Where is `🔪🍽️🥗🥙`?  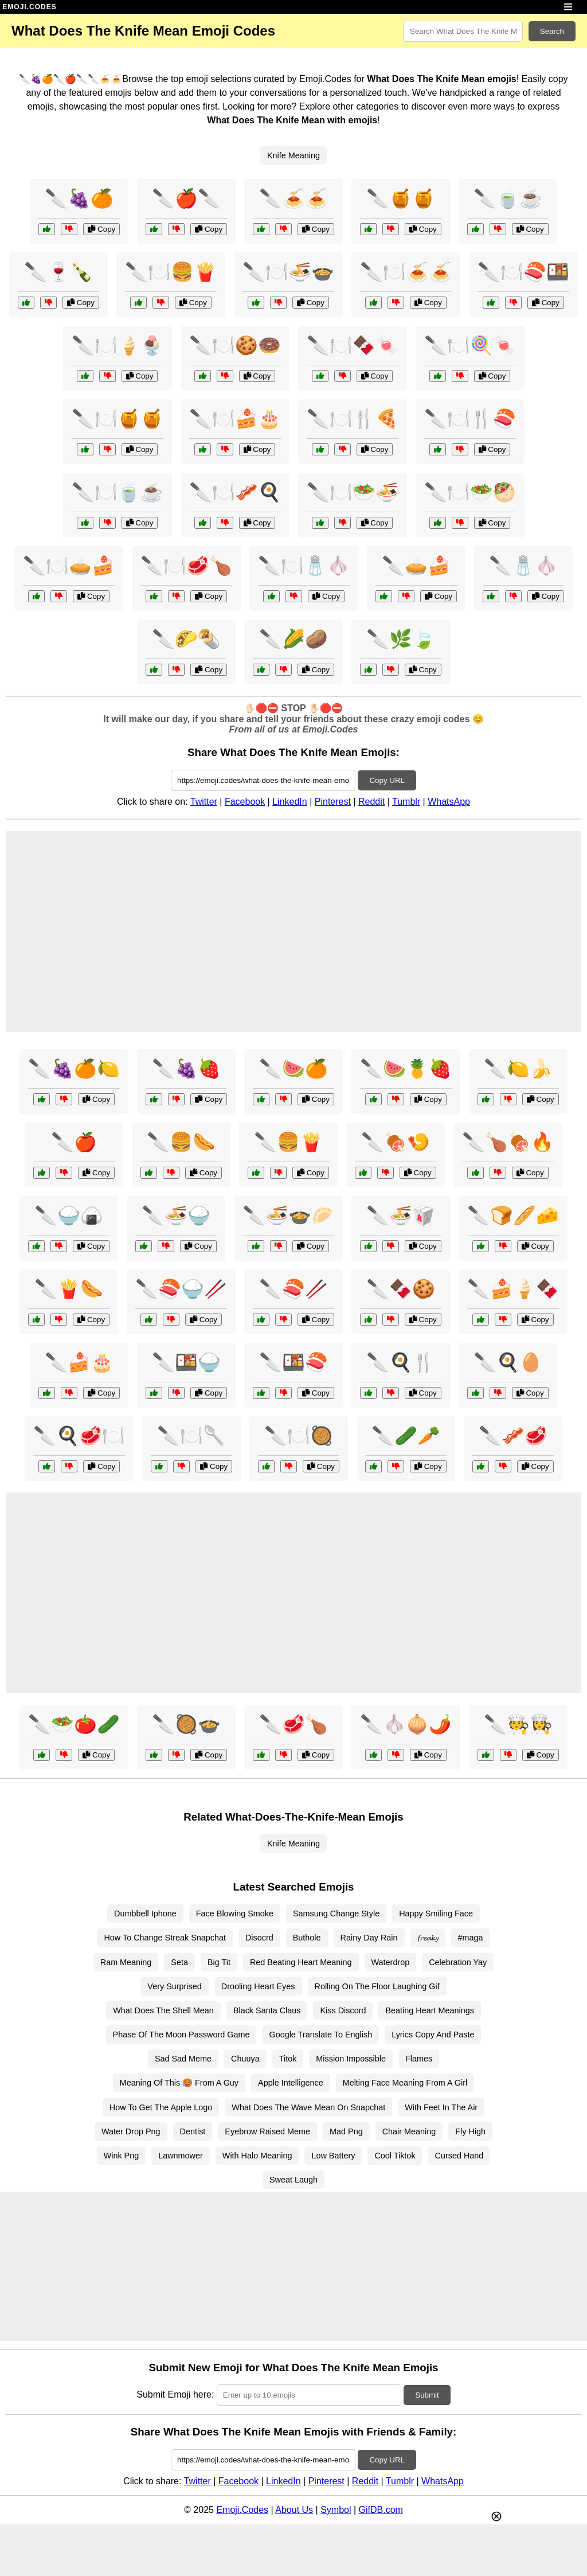 🔪🍽️🥗🥙 is located at coordinates (470, 492).